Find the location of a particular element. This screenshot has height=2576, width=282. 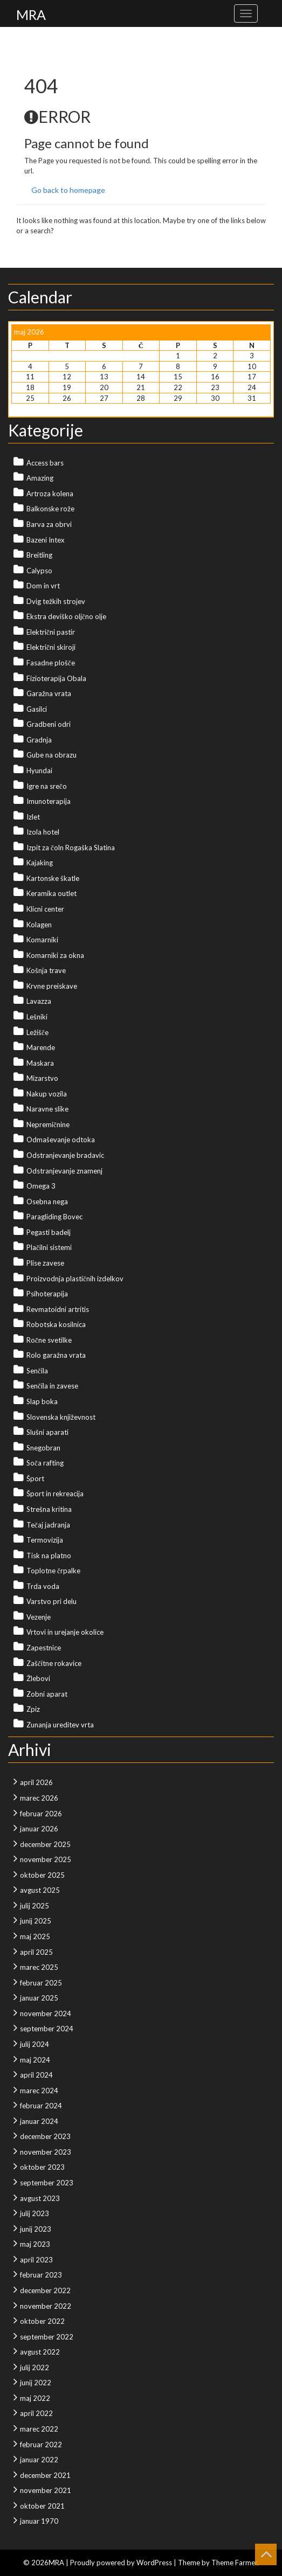

marec 2026 is located at coordinates (39, 1798).